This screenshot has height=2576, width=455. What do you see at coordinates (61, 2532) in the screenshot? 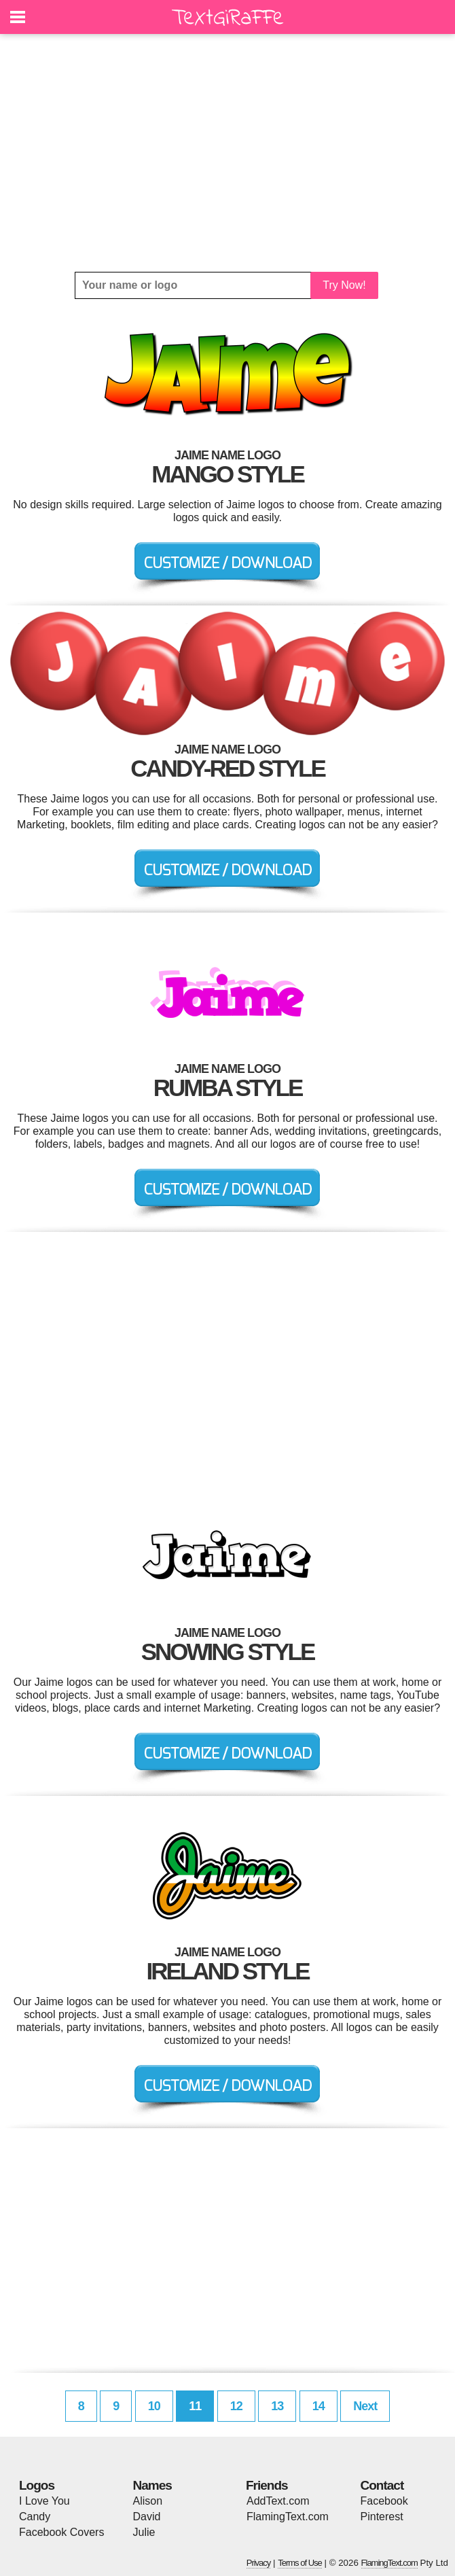
I see `Facebook Covers` at bounding box center [61, 2532].